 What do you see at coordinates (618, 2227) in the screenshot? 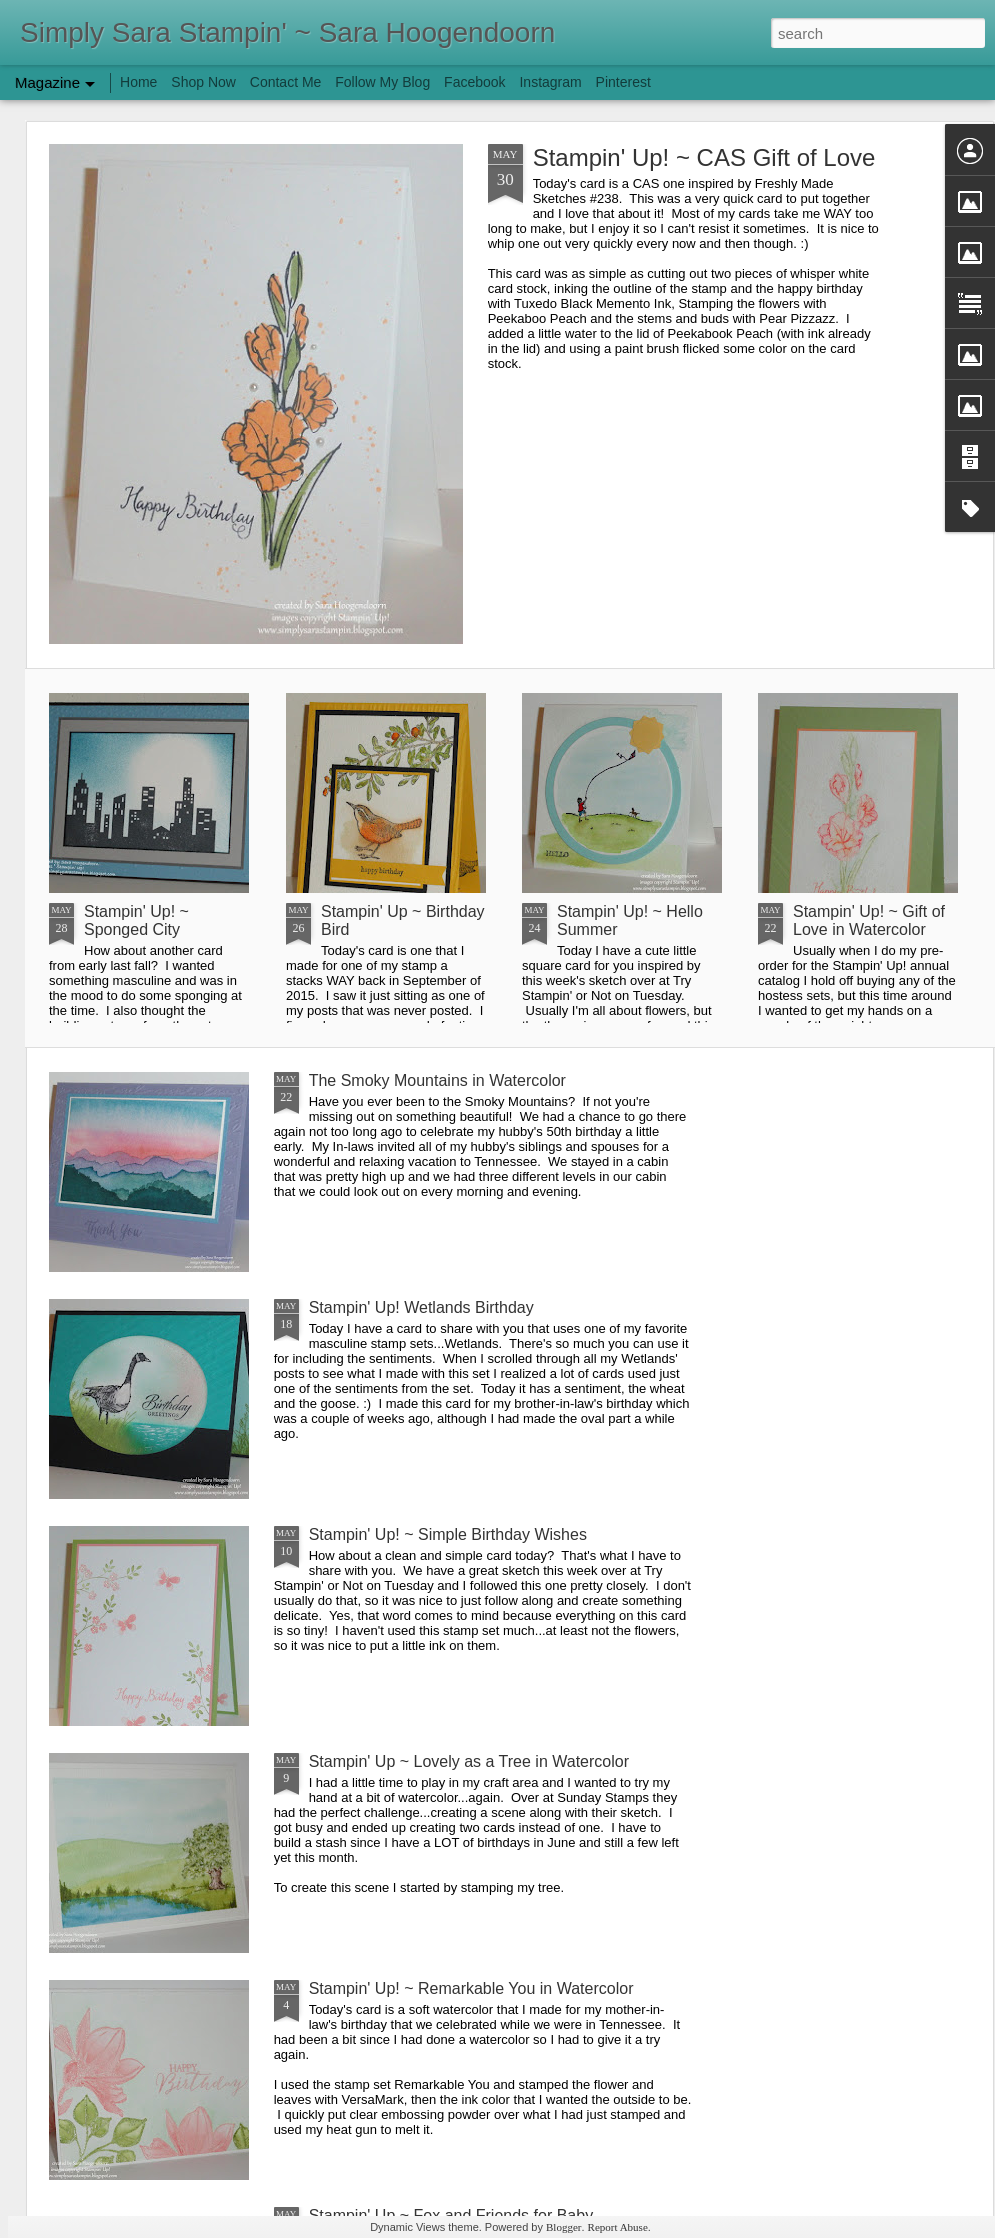
I see `Report Abuse` at bounding box center [618, 2227].